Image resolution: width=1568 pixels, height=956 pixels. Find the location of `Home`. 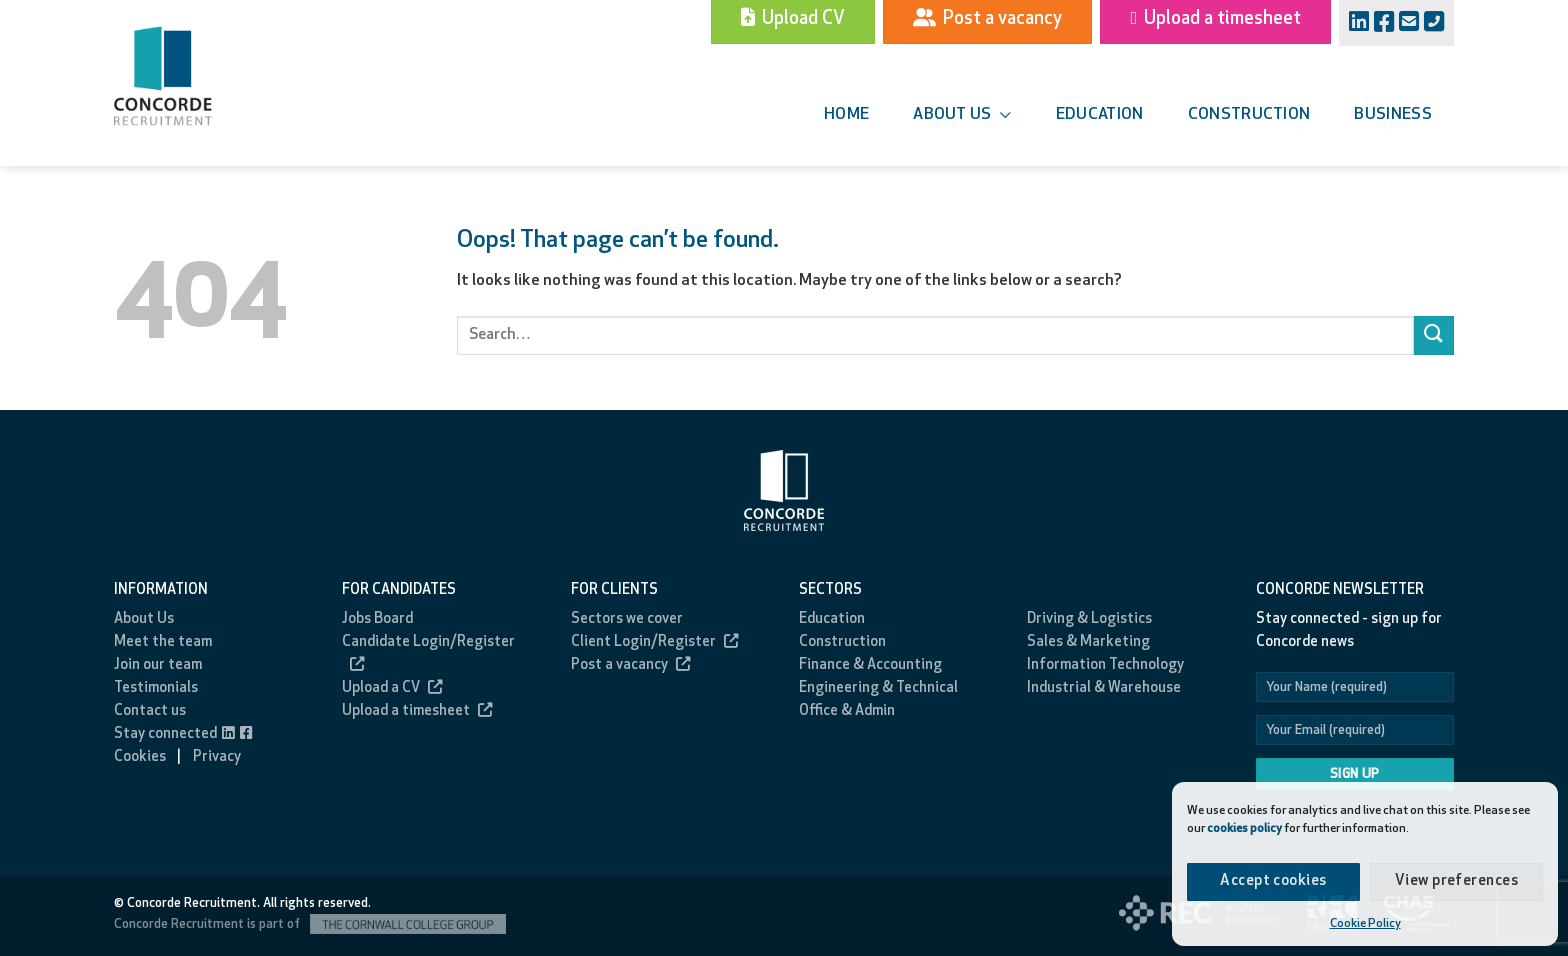

Home is located at coordinates (846, 115).